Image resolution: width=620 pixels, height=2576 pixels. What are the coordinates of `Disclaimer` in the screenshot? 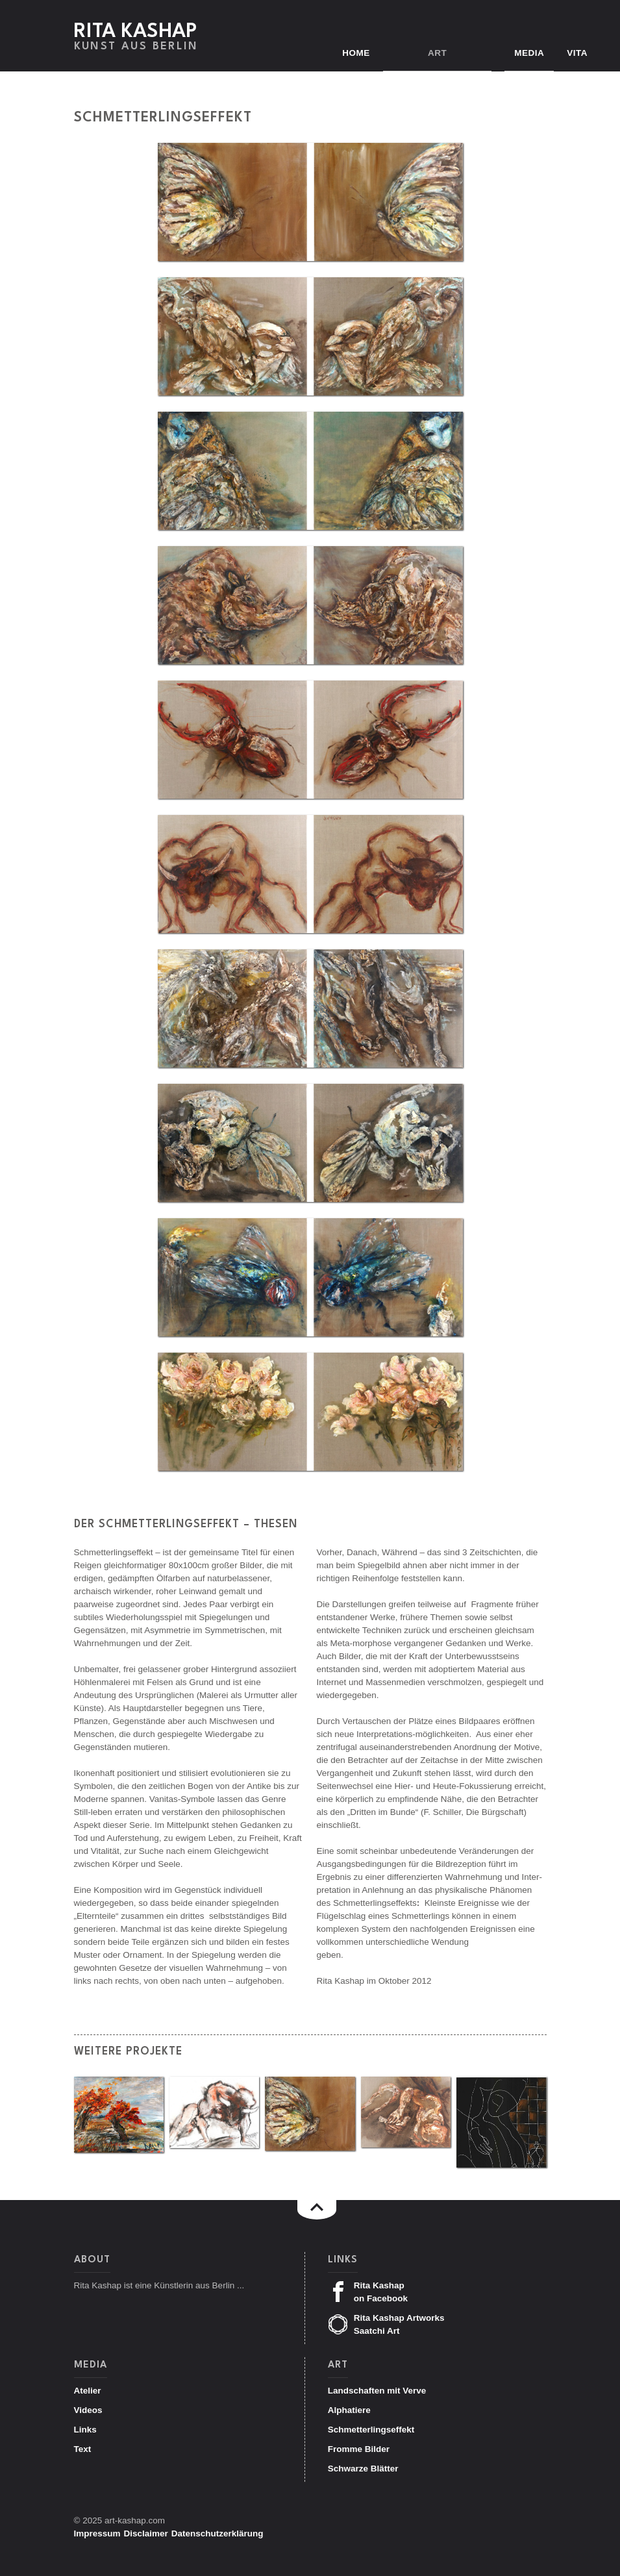 It's located at (146, 2533).